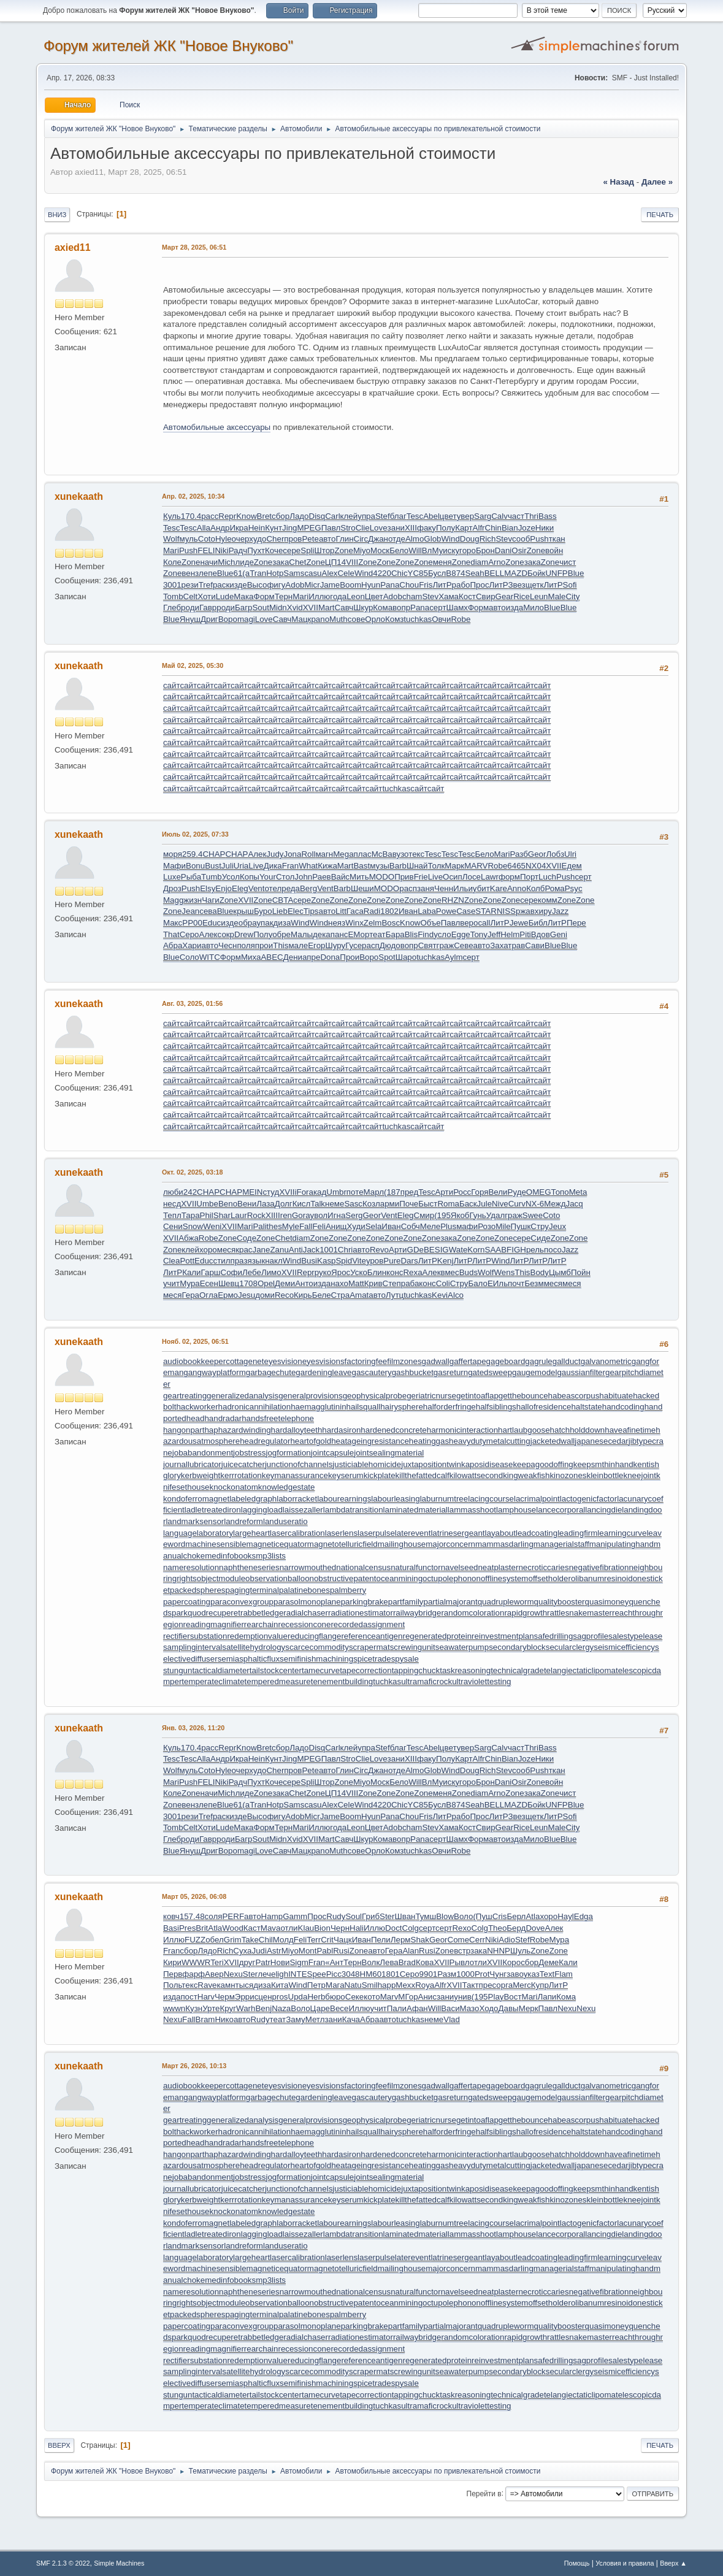 Image resolution: width=723 pixels, height=2576 pixels. I want to click on Stev, so click(503, 538).